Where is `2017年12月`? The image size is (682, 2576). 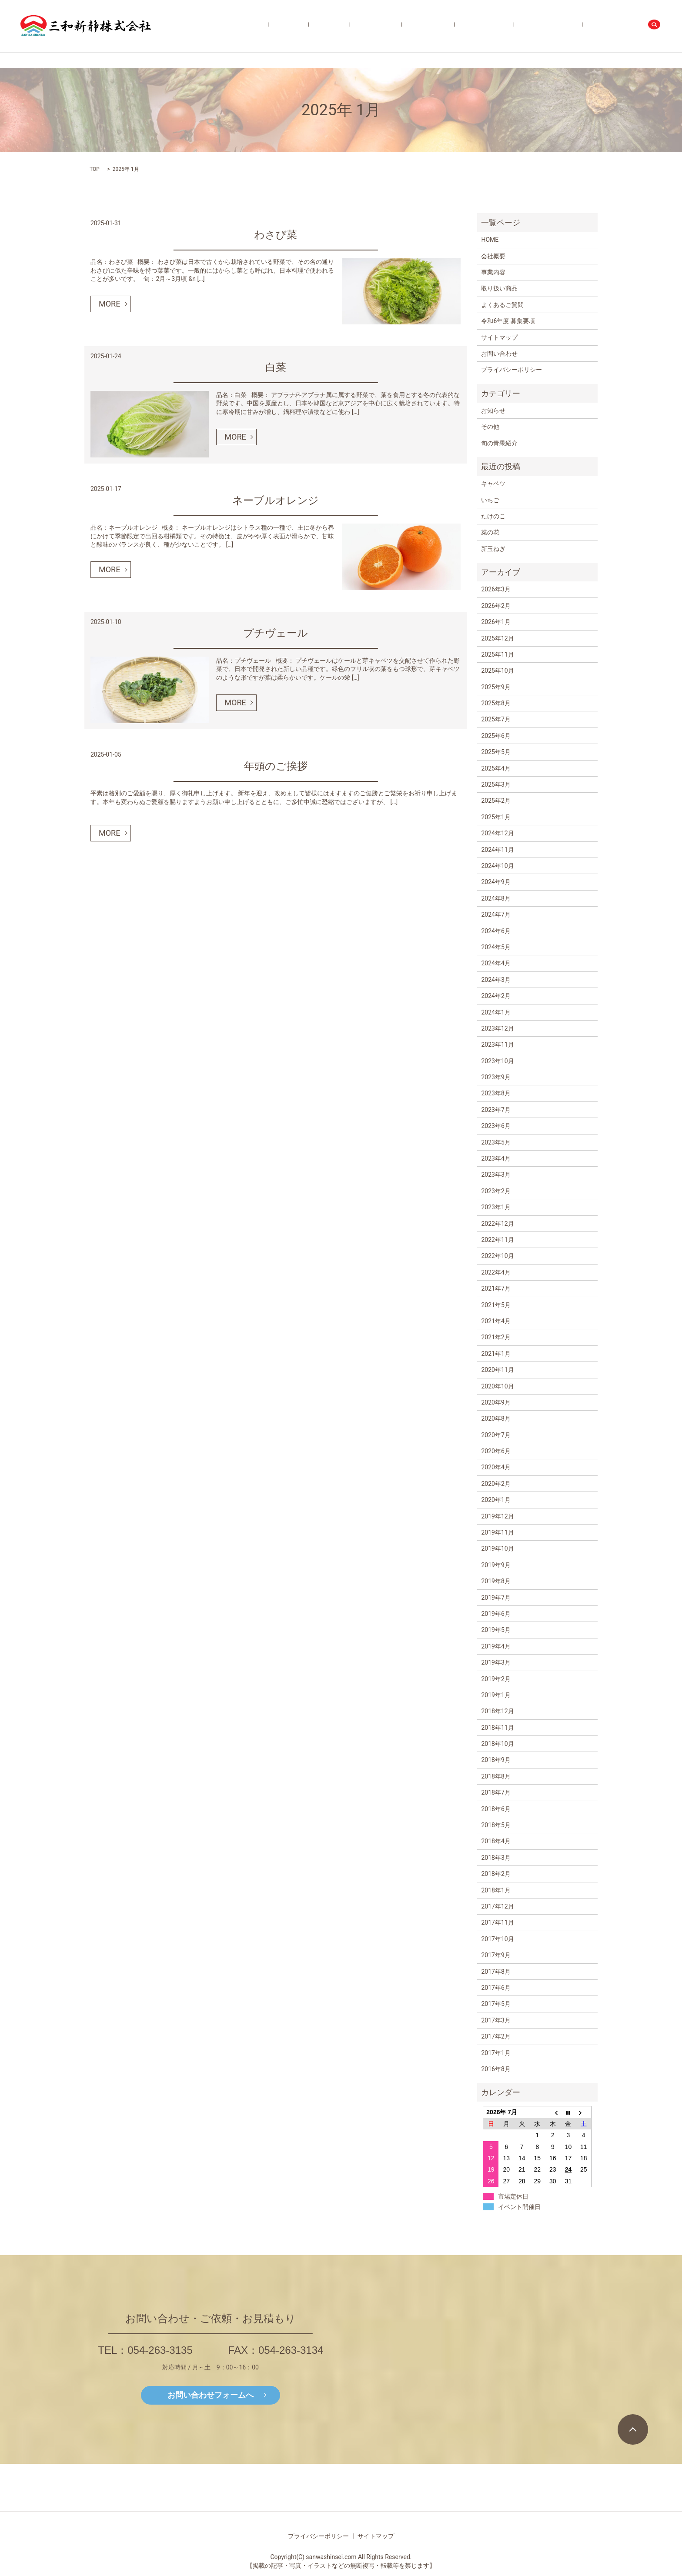 2017年12月 is located at coordinates (497, 1906).